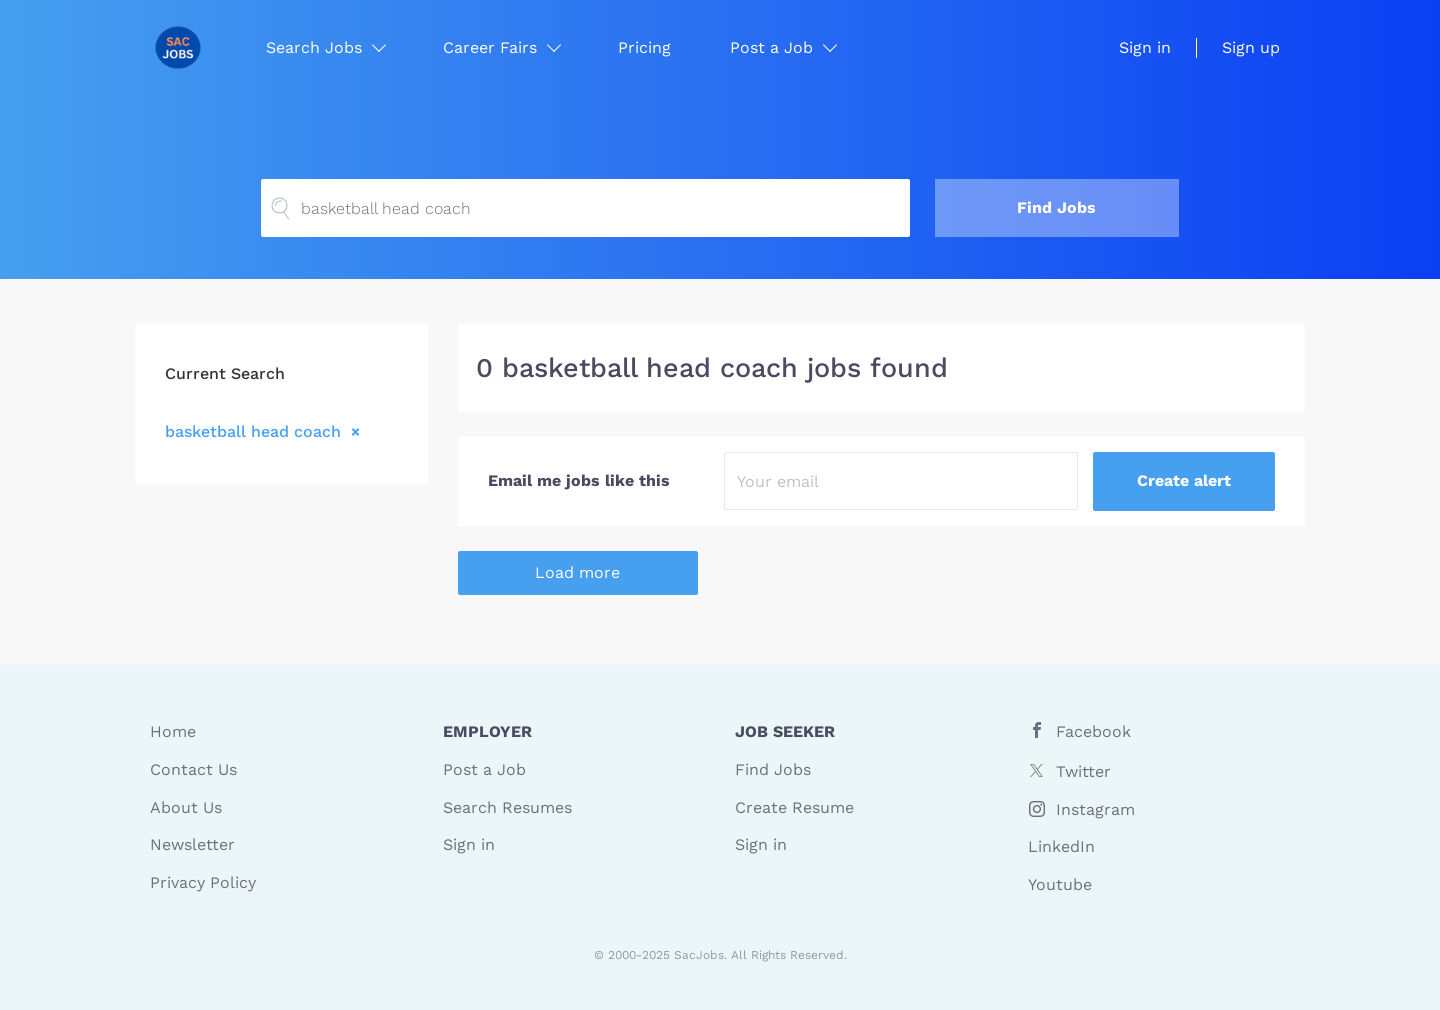 This screenshot has height=1010, width=1440. What do you see at coordinates (1251, 47) in the screenshot?
I see `Sign up` at bounding box center [1251, 47].